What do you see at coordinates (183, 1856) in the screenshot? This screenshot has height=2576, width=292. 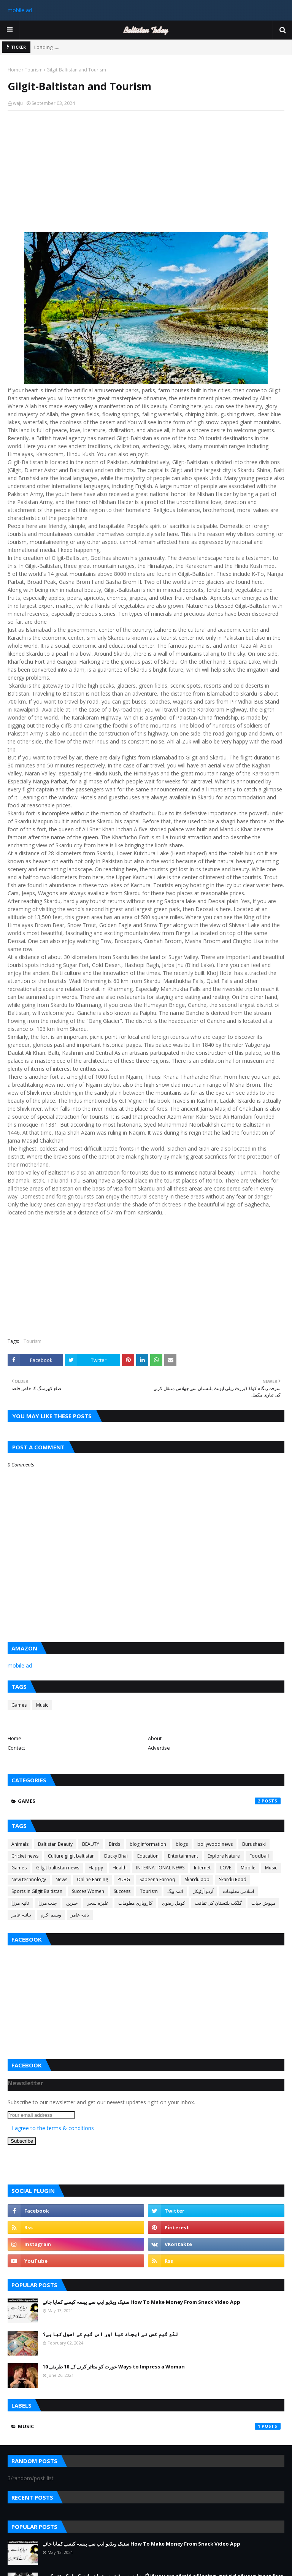 I see `Entertainment` at bounding box center [183, 1856].